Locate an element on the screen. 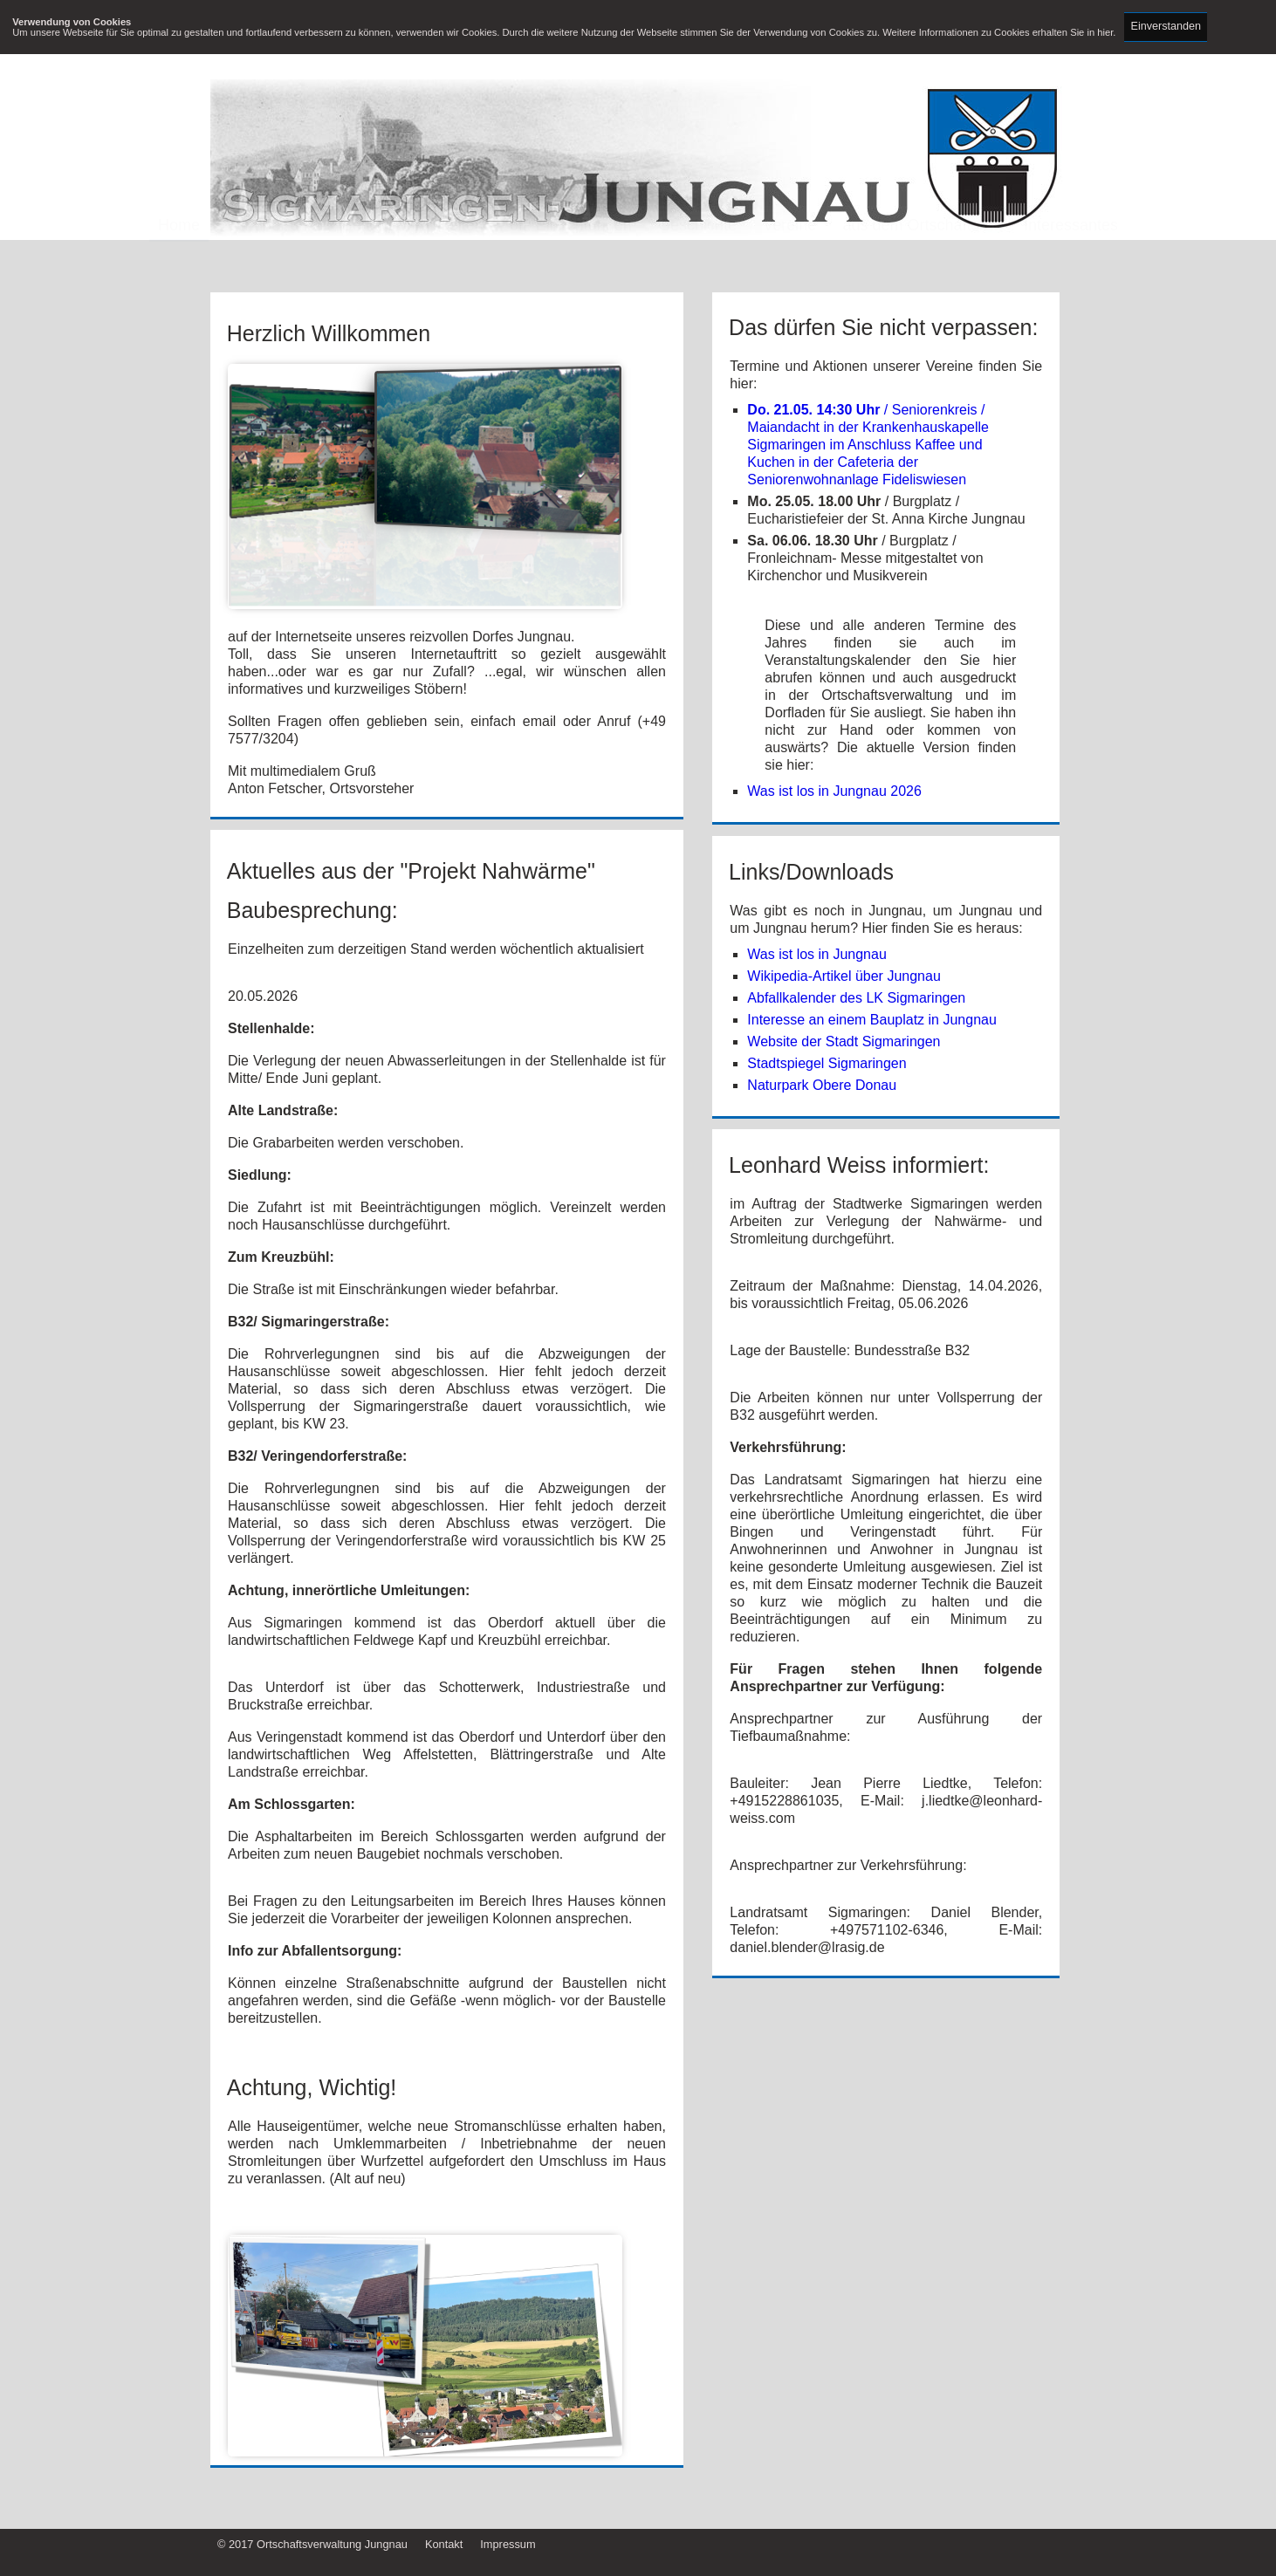  Einverstanden is located at coordinates (1166, 26).